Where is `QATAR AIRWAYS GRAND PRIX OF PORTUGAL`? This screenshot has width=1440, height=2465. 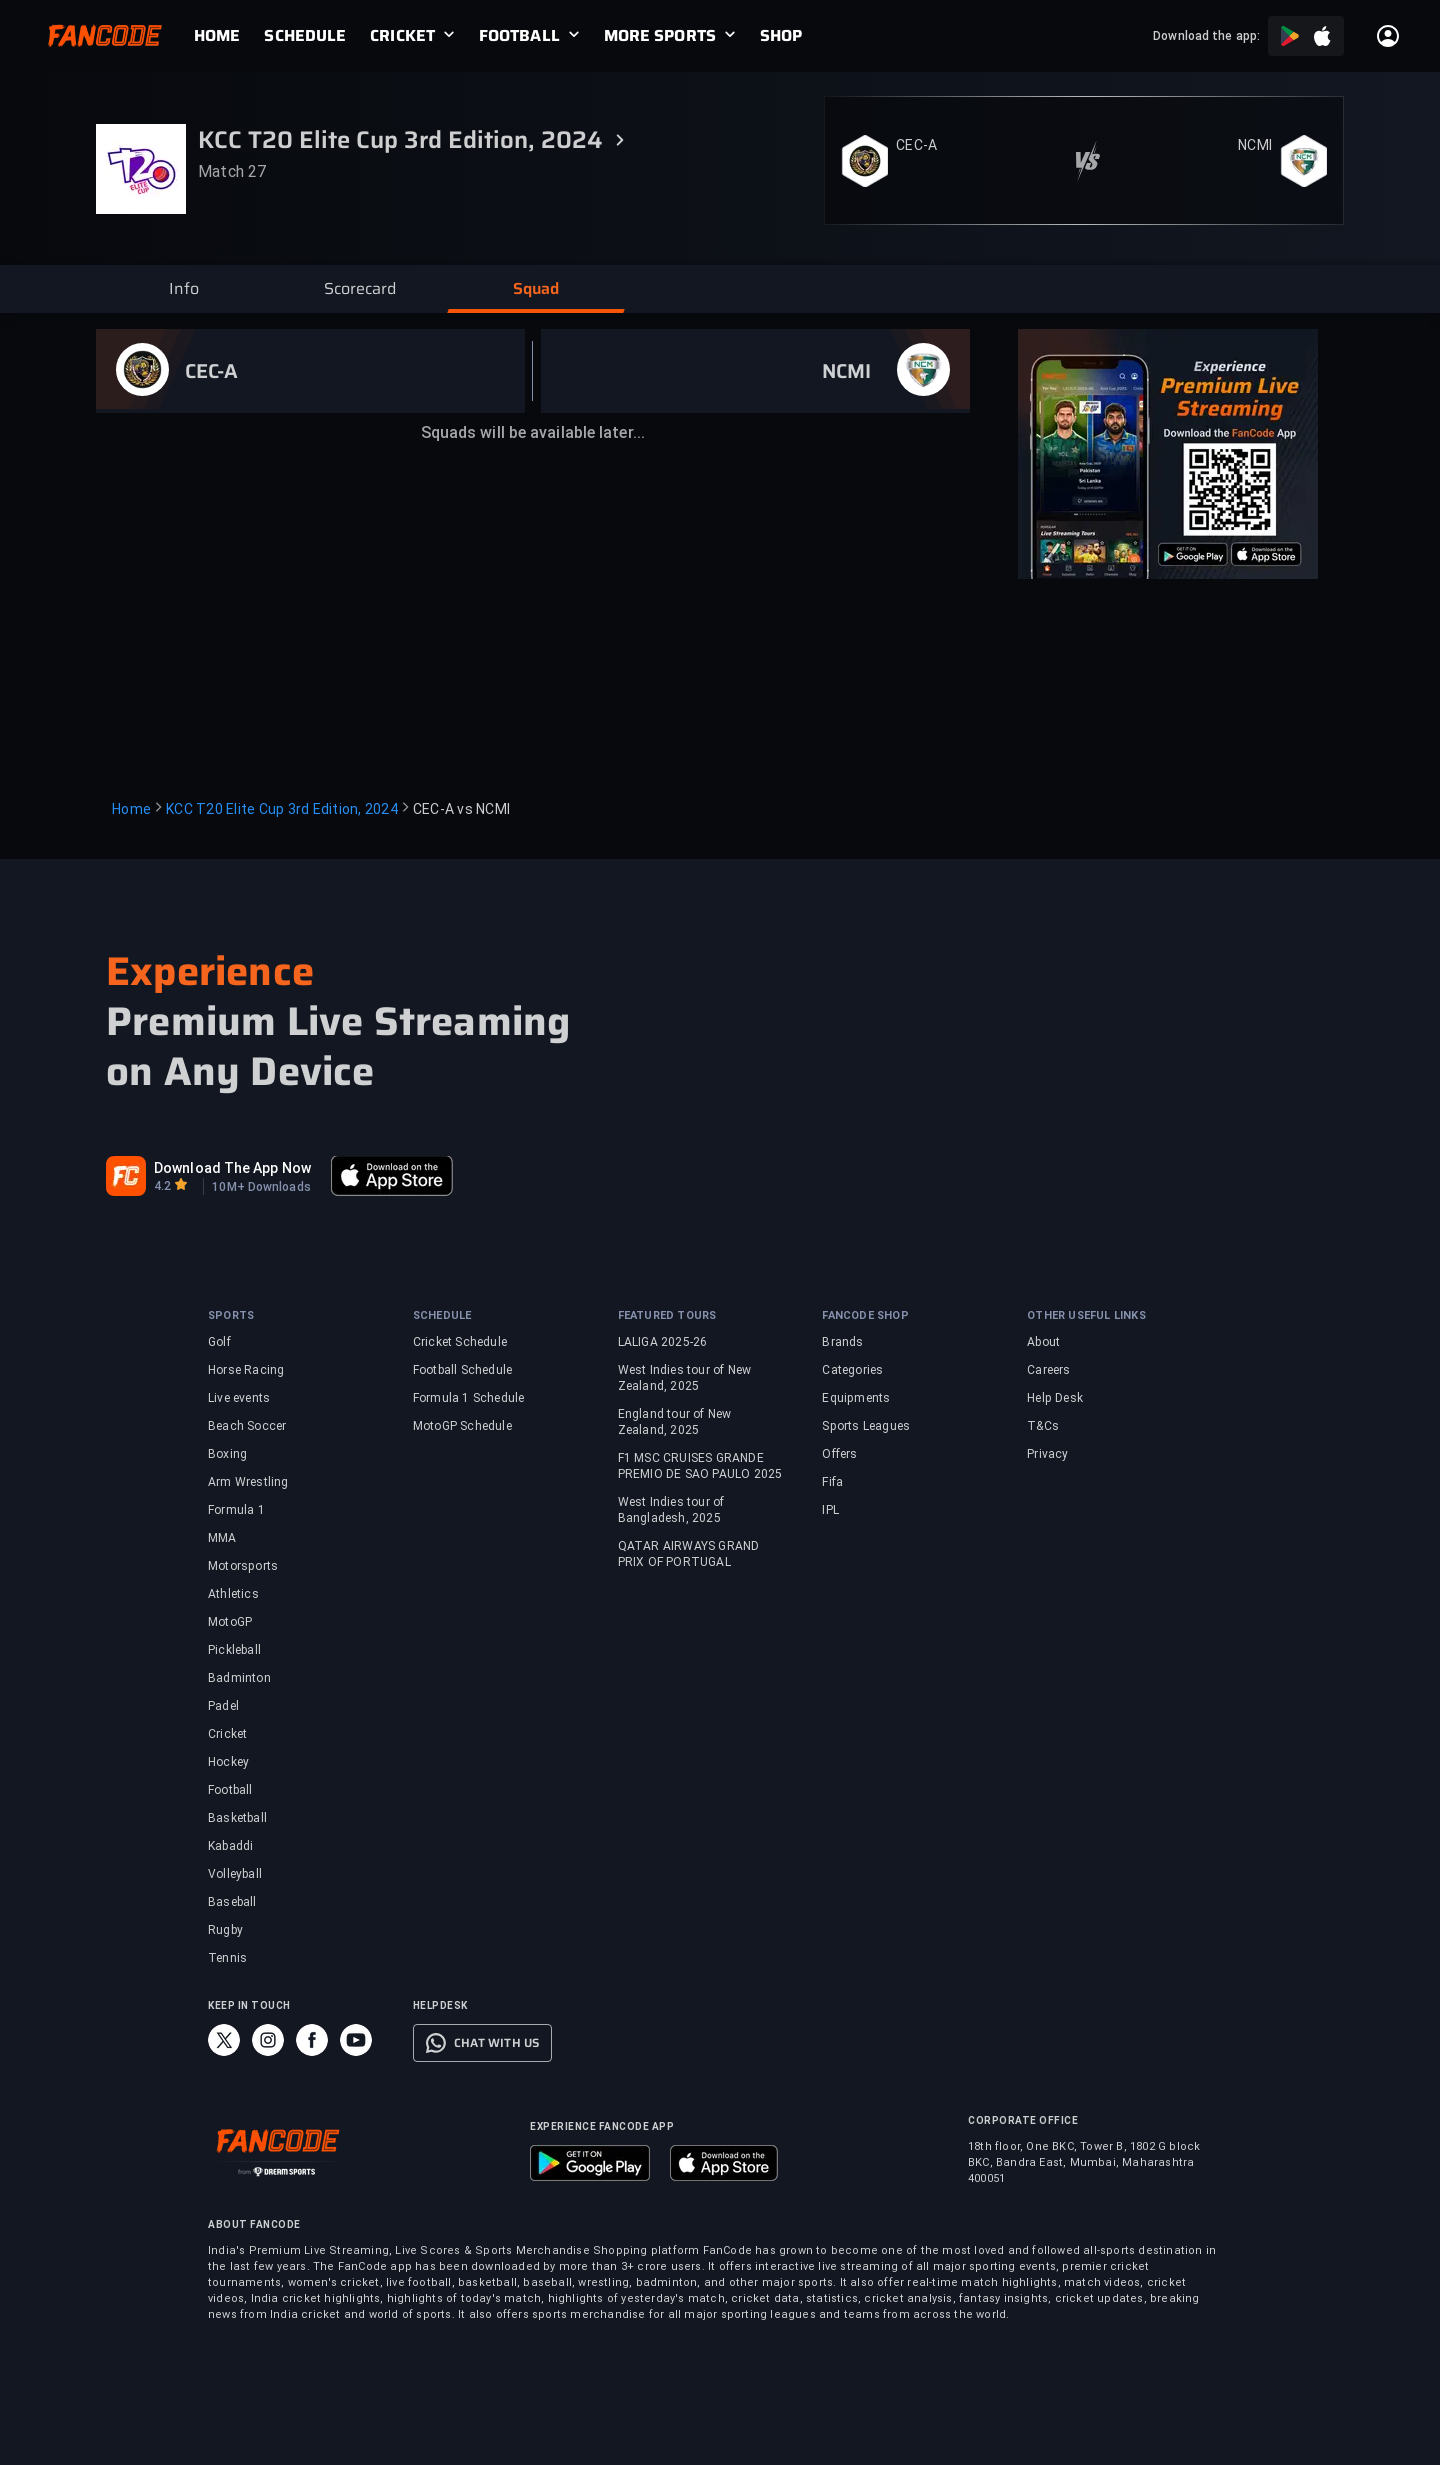
QATAR AIRWAYS GRAND PRIX OF PORTUGAL is located at coordinates (689, 1554).